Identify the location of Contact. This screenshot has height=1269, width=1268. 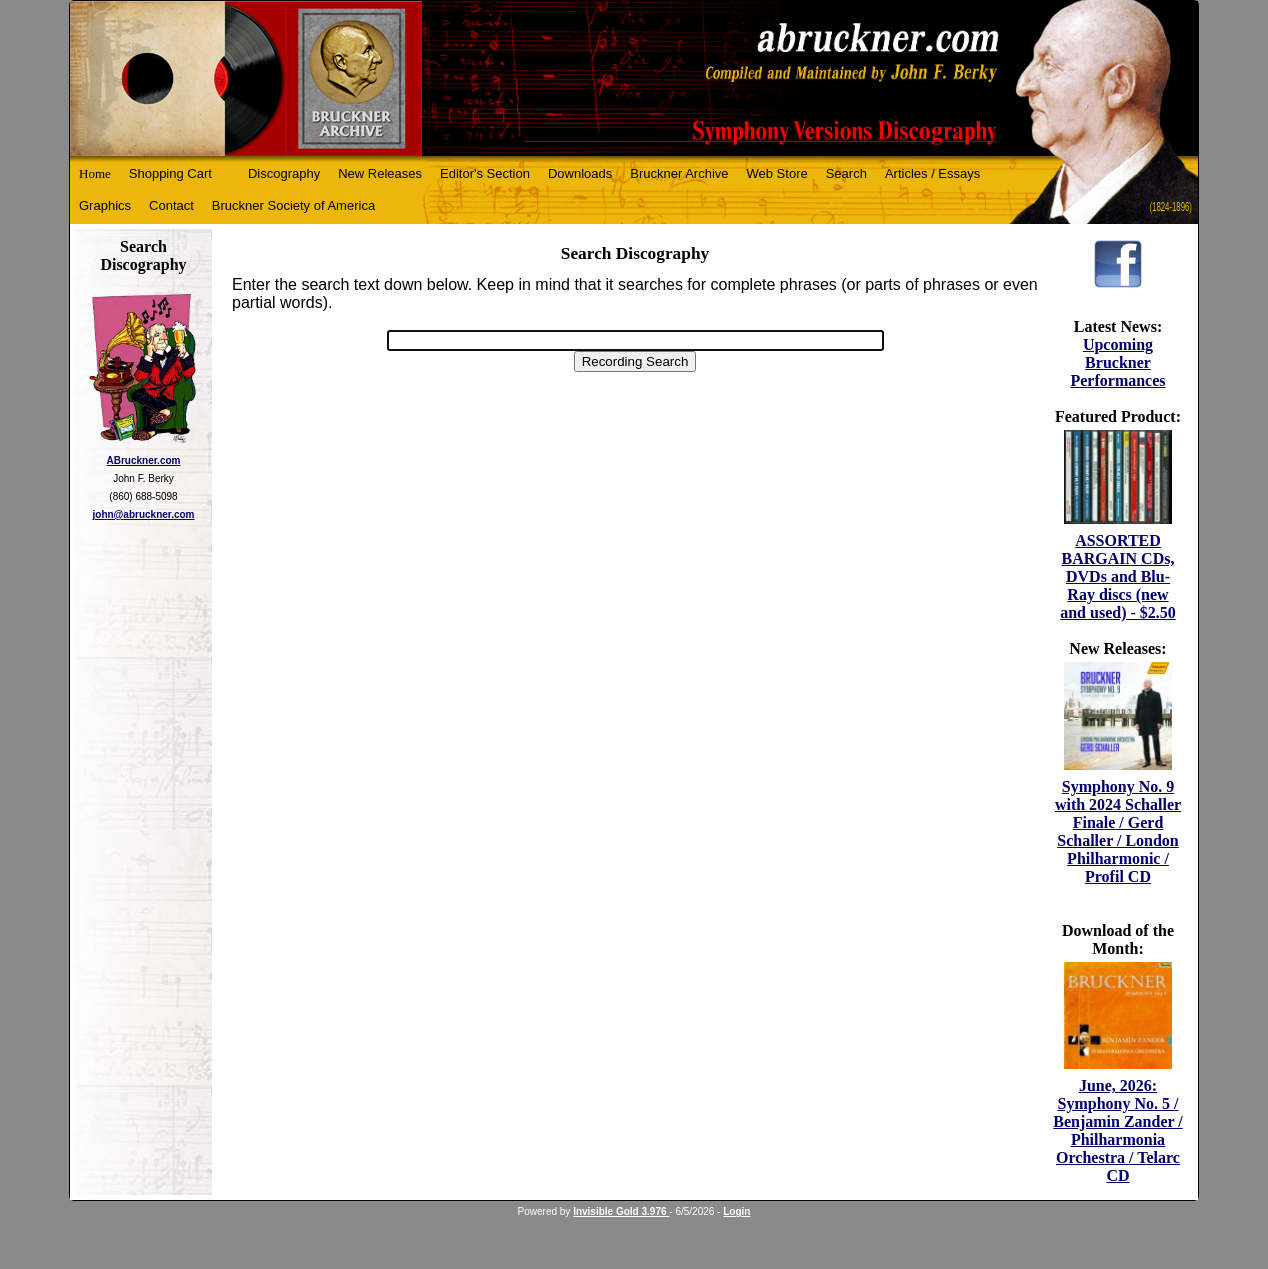
(171, 205).